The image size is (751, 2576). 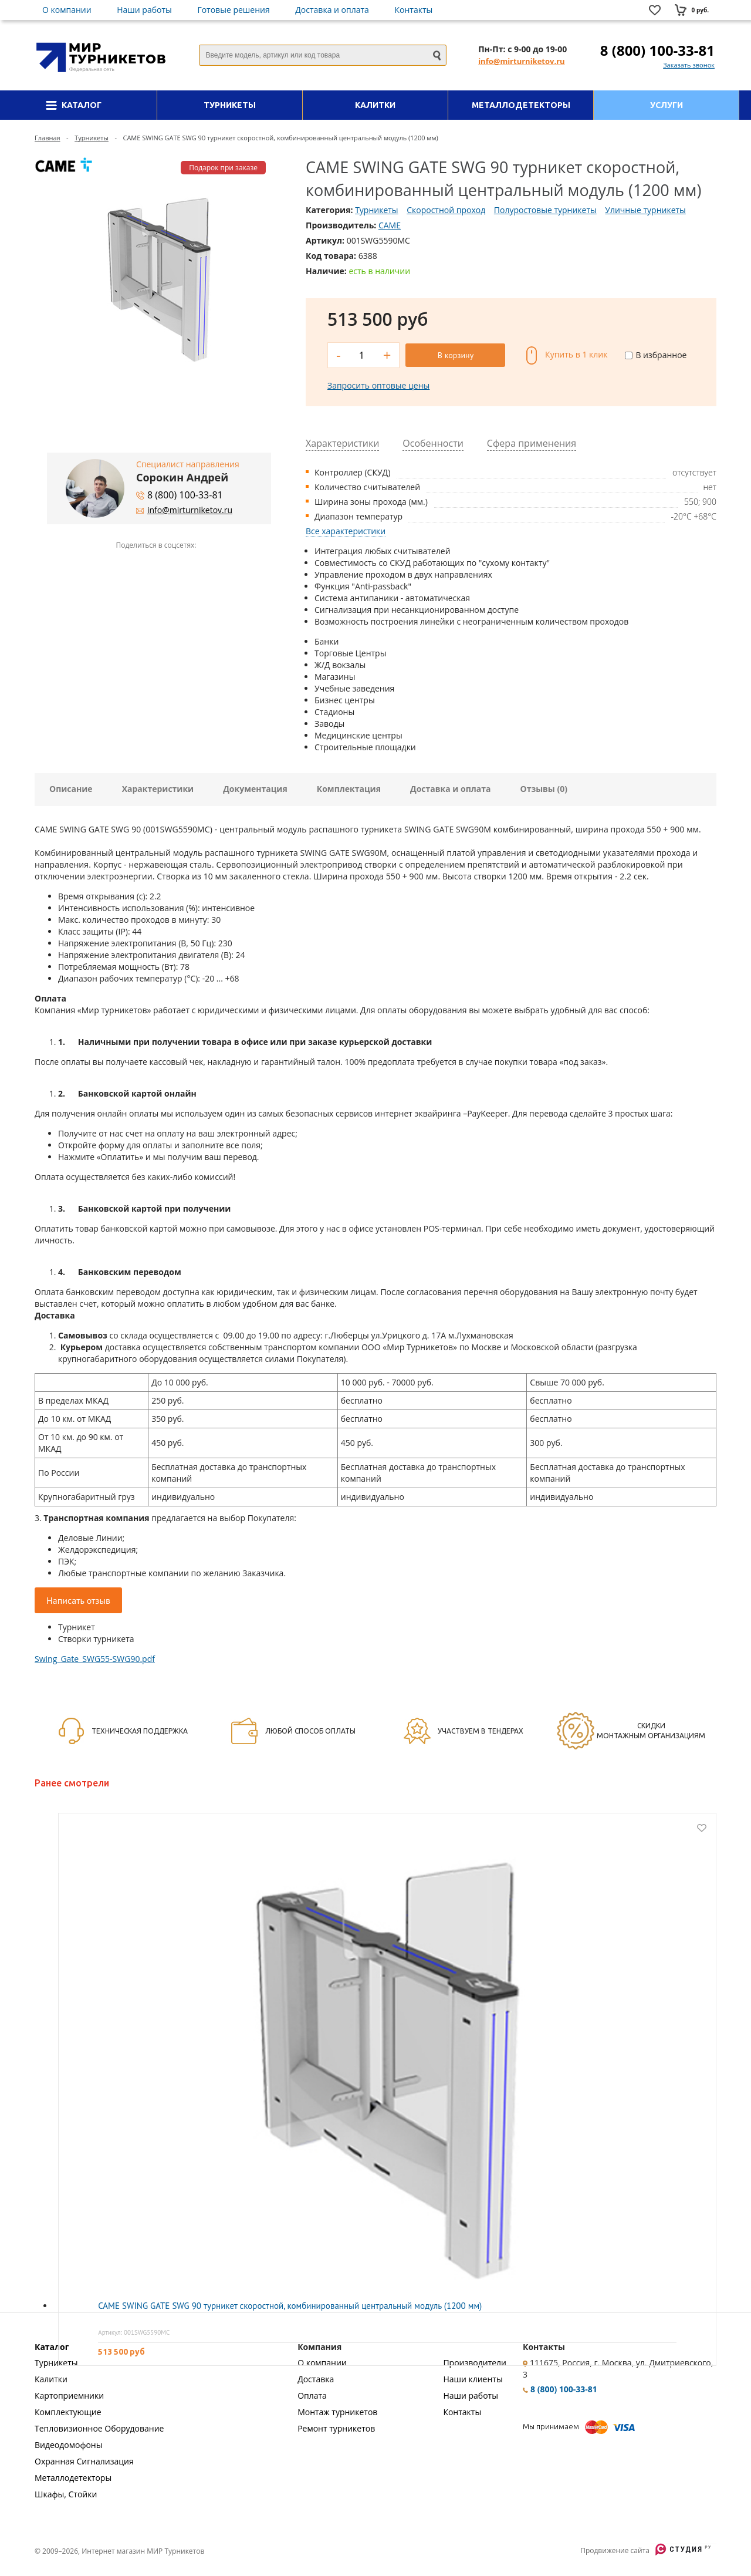 I want to click on Ремонт турникетов, so click(x=336, y=2428).